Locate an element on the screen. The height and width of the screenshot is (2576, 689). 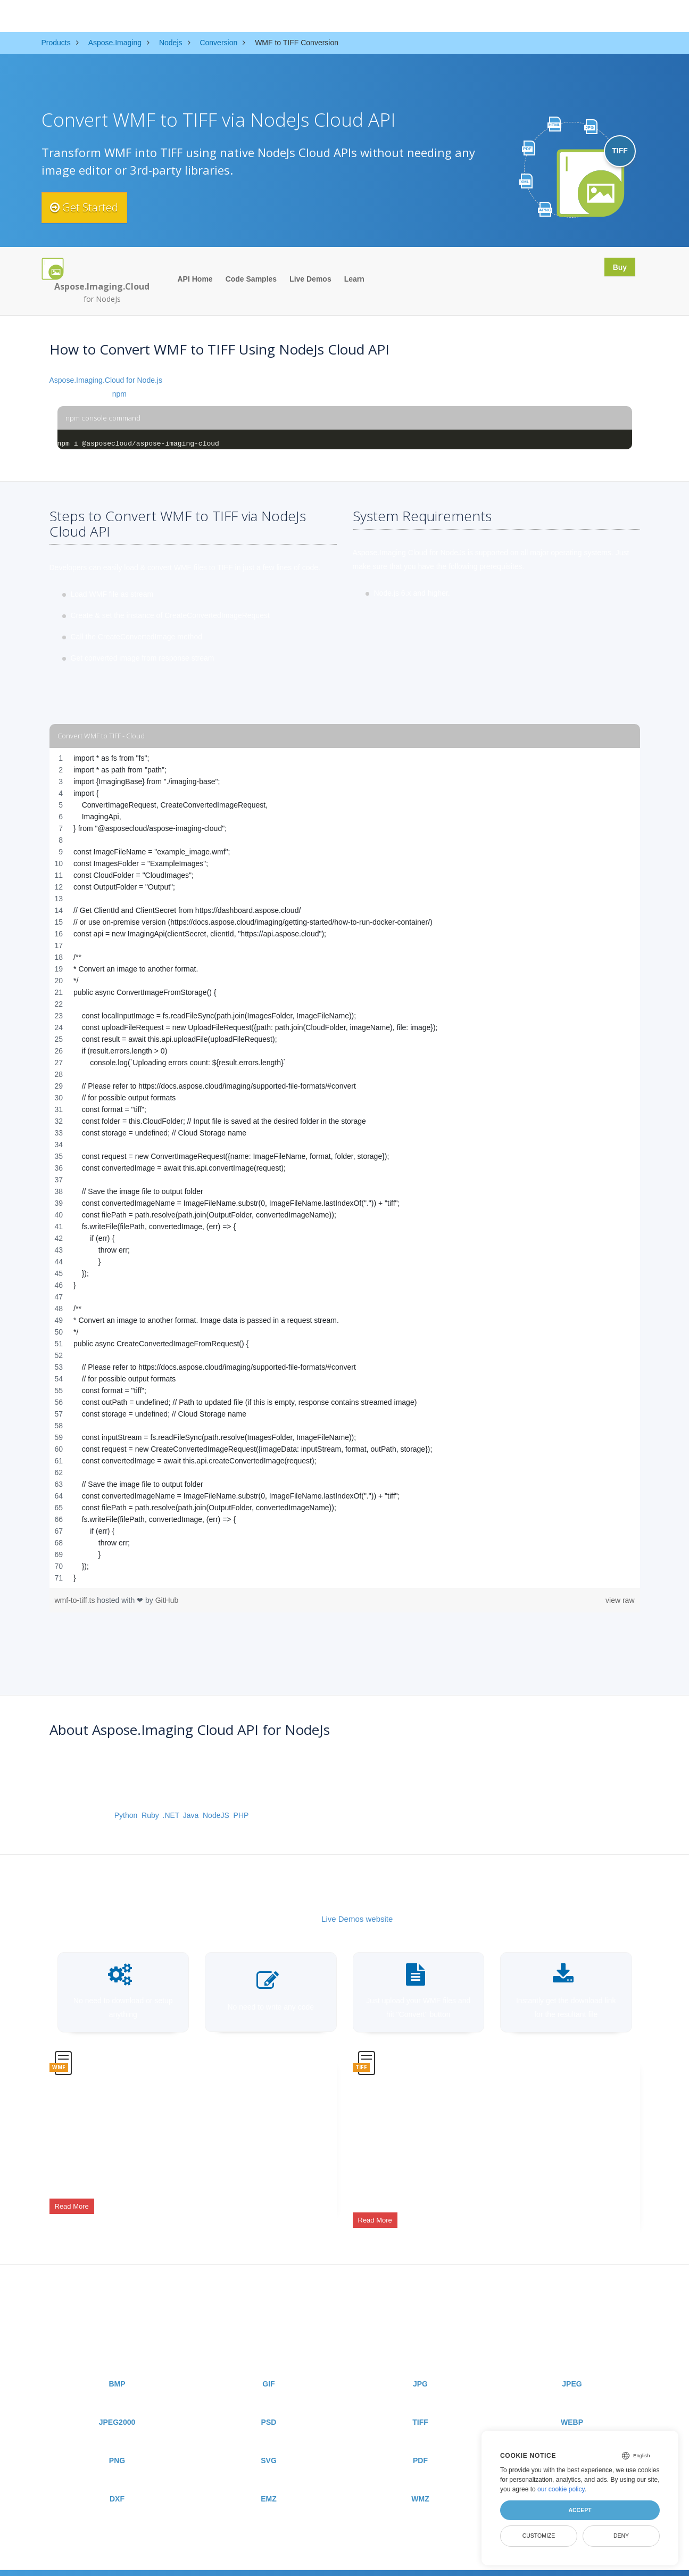
PDF is located at coordinates (420, 2445).